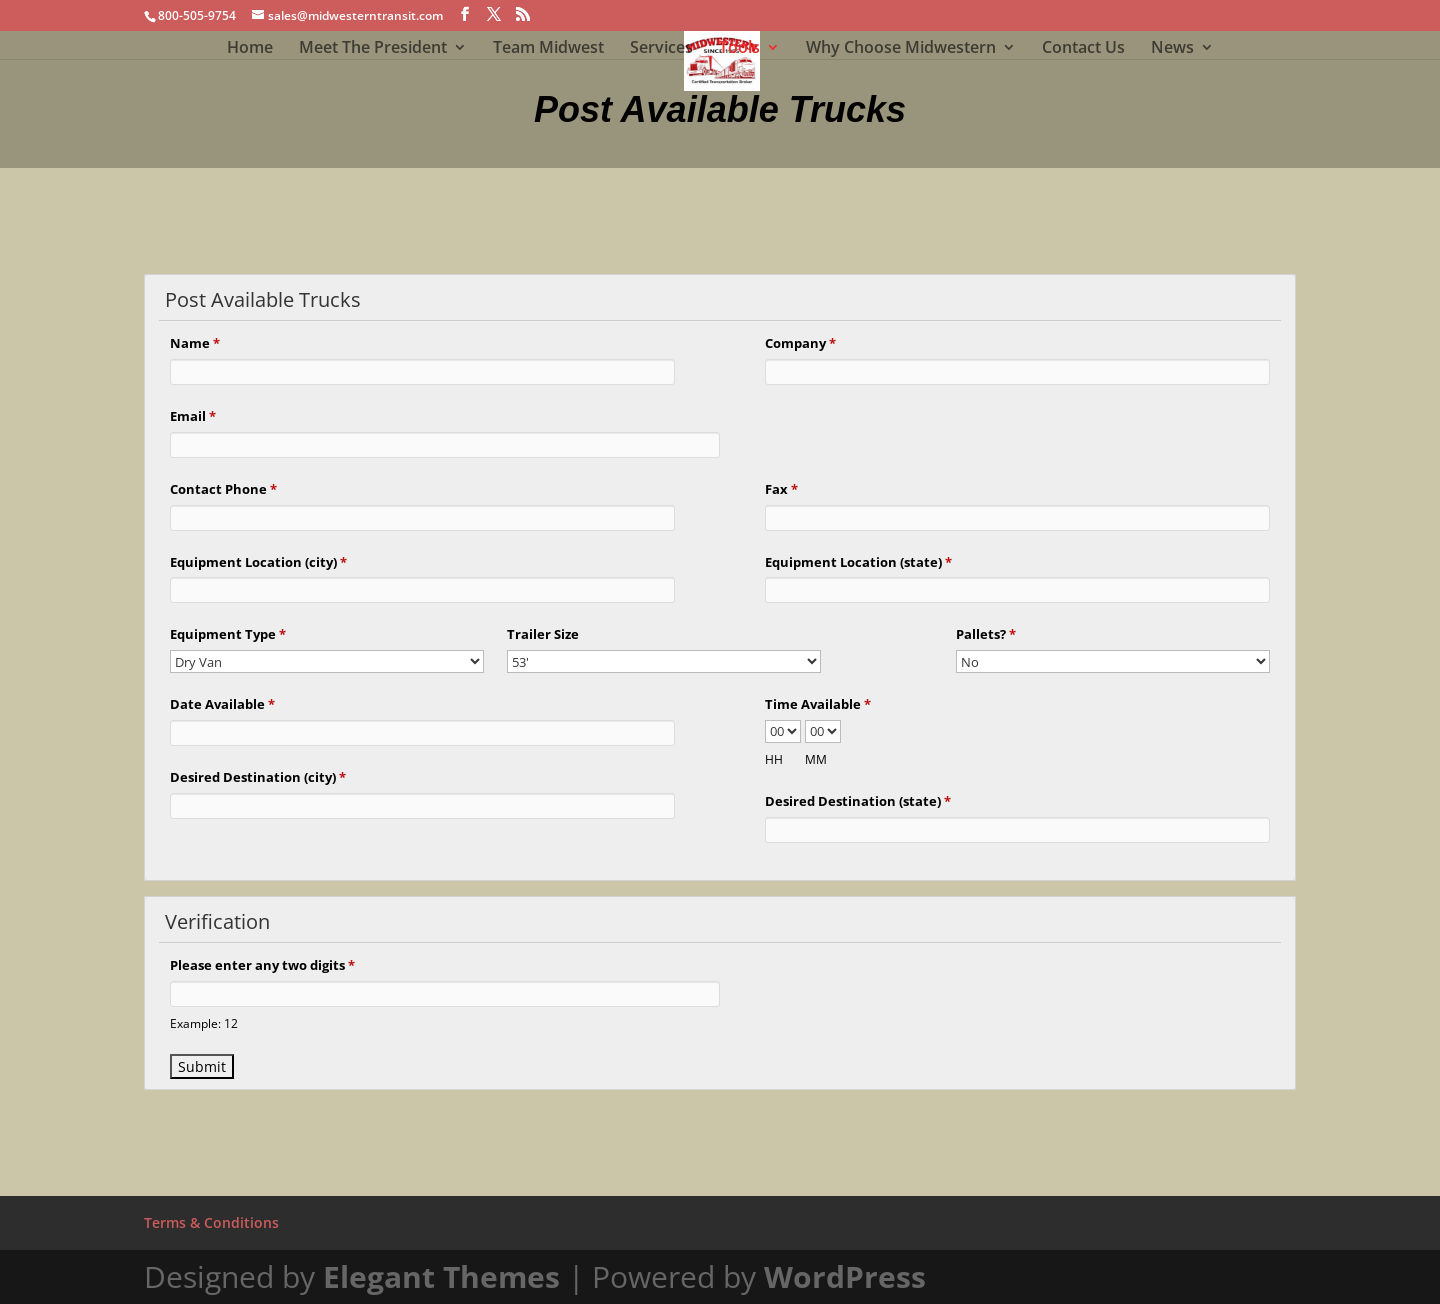  What do you see at coordinates (818, 704) in the screenshot?
I see `Time Available` at bounding box center [818, 704].